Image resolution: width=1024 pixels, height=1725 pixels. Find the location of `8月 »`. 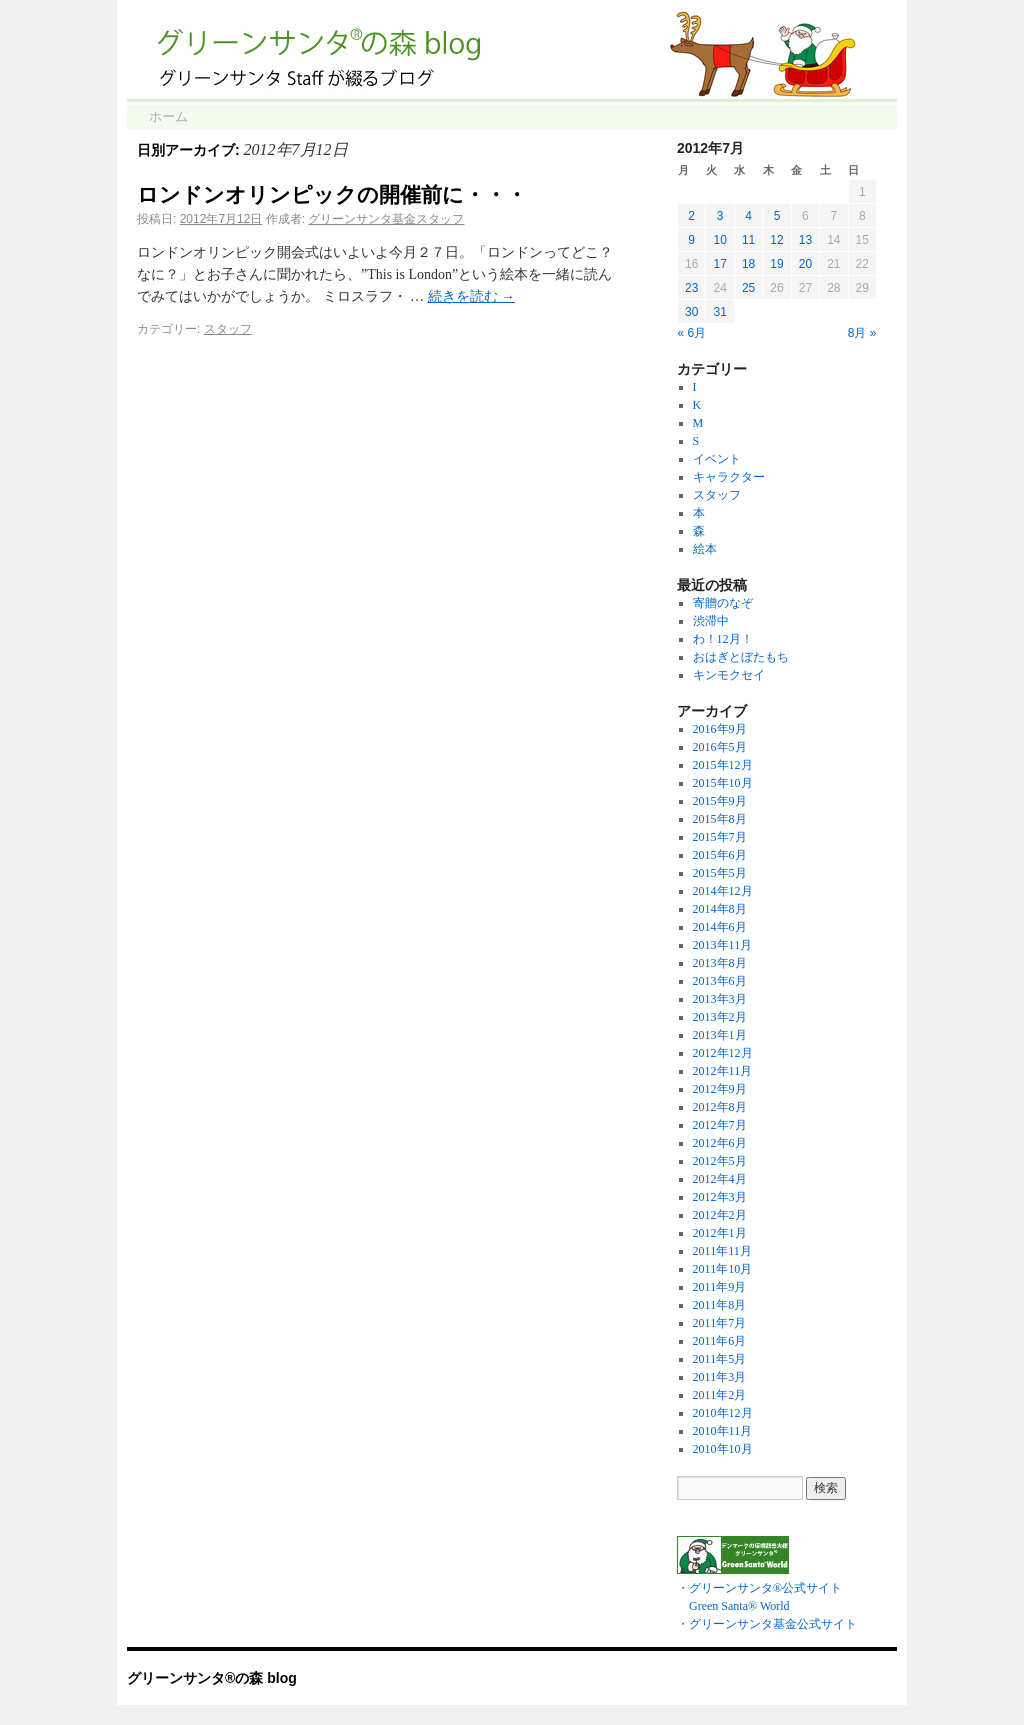

8月 » is located at coordinates (862, 333).